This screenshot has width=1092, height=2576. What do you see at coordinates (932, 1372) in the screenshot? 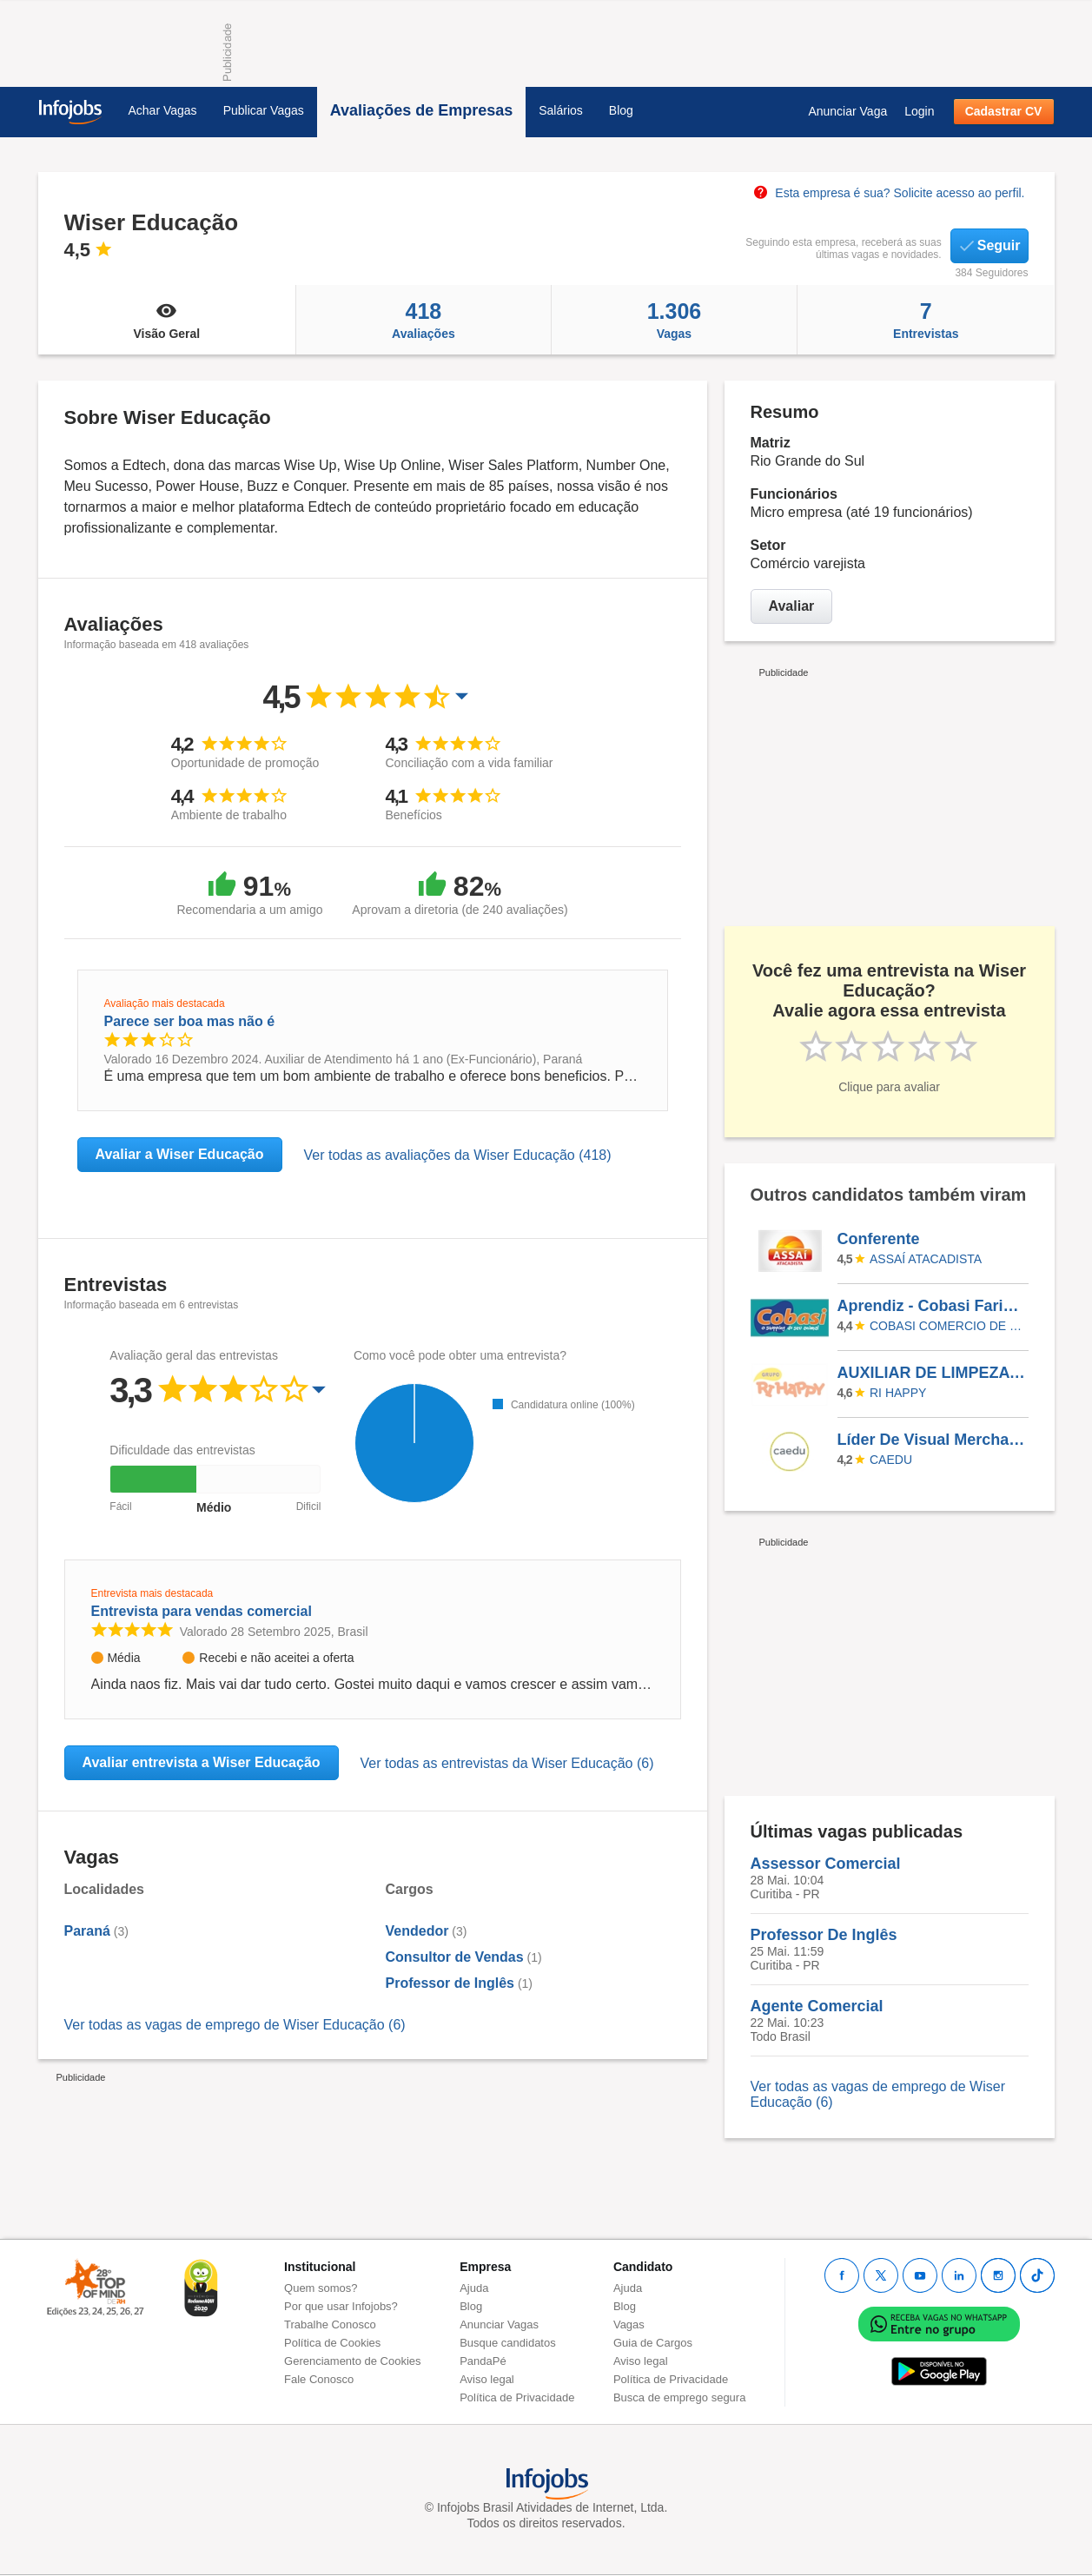
I see `AUXILIAR DE LIMPEZA - AVENIDA PAULISTA (RI HAPPY)` at bounding box center [932, 1372].